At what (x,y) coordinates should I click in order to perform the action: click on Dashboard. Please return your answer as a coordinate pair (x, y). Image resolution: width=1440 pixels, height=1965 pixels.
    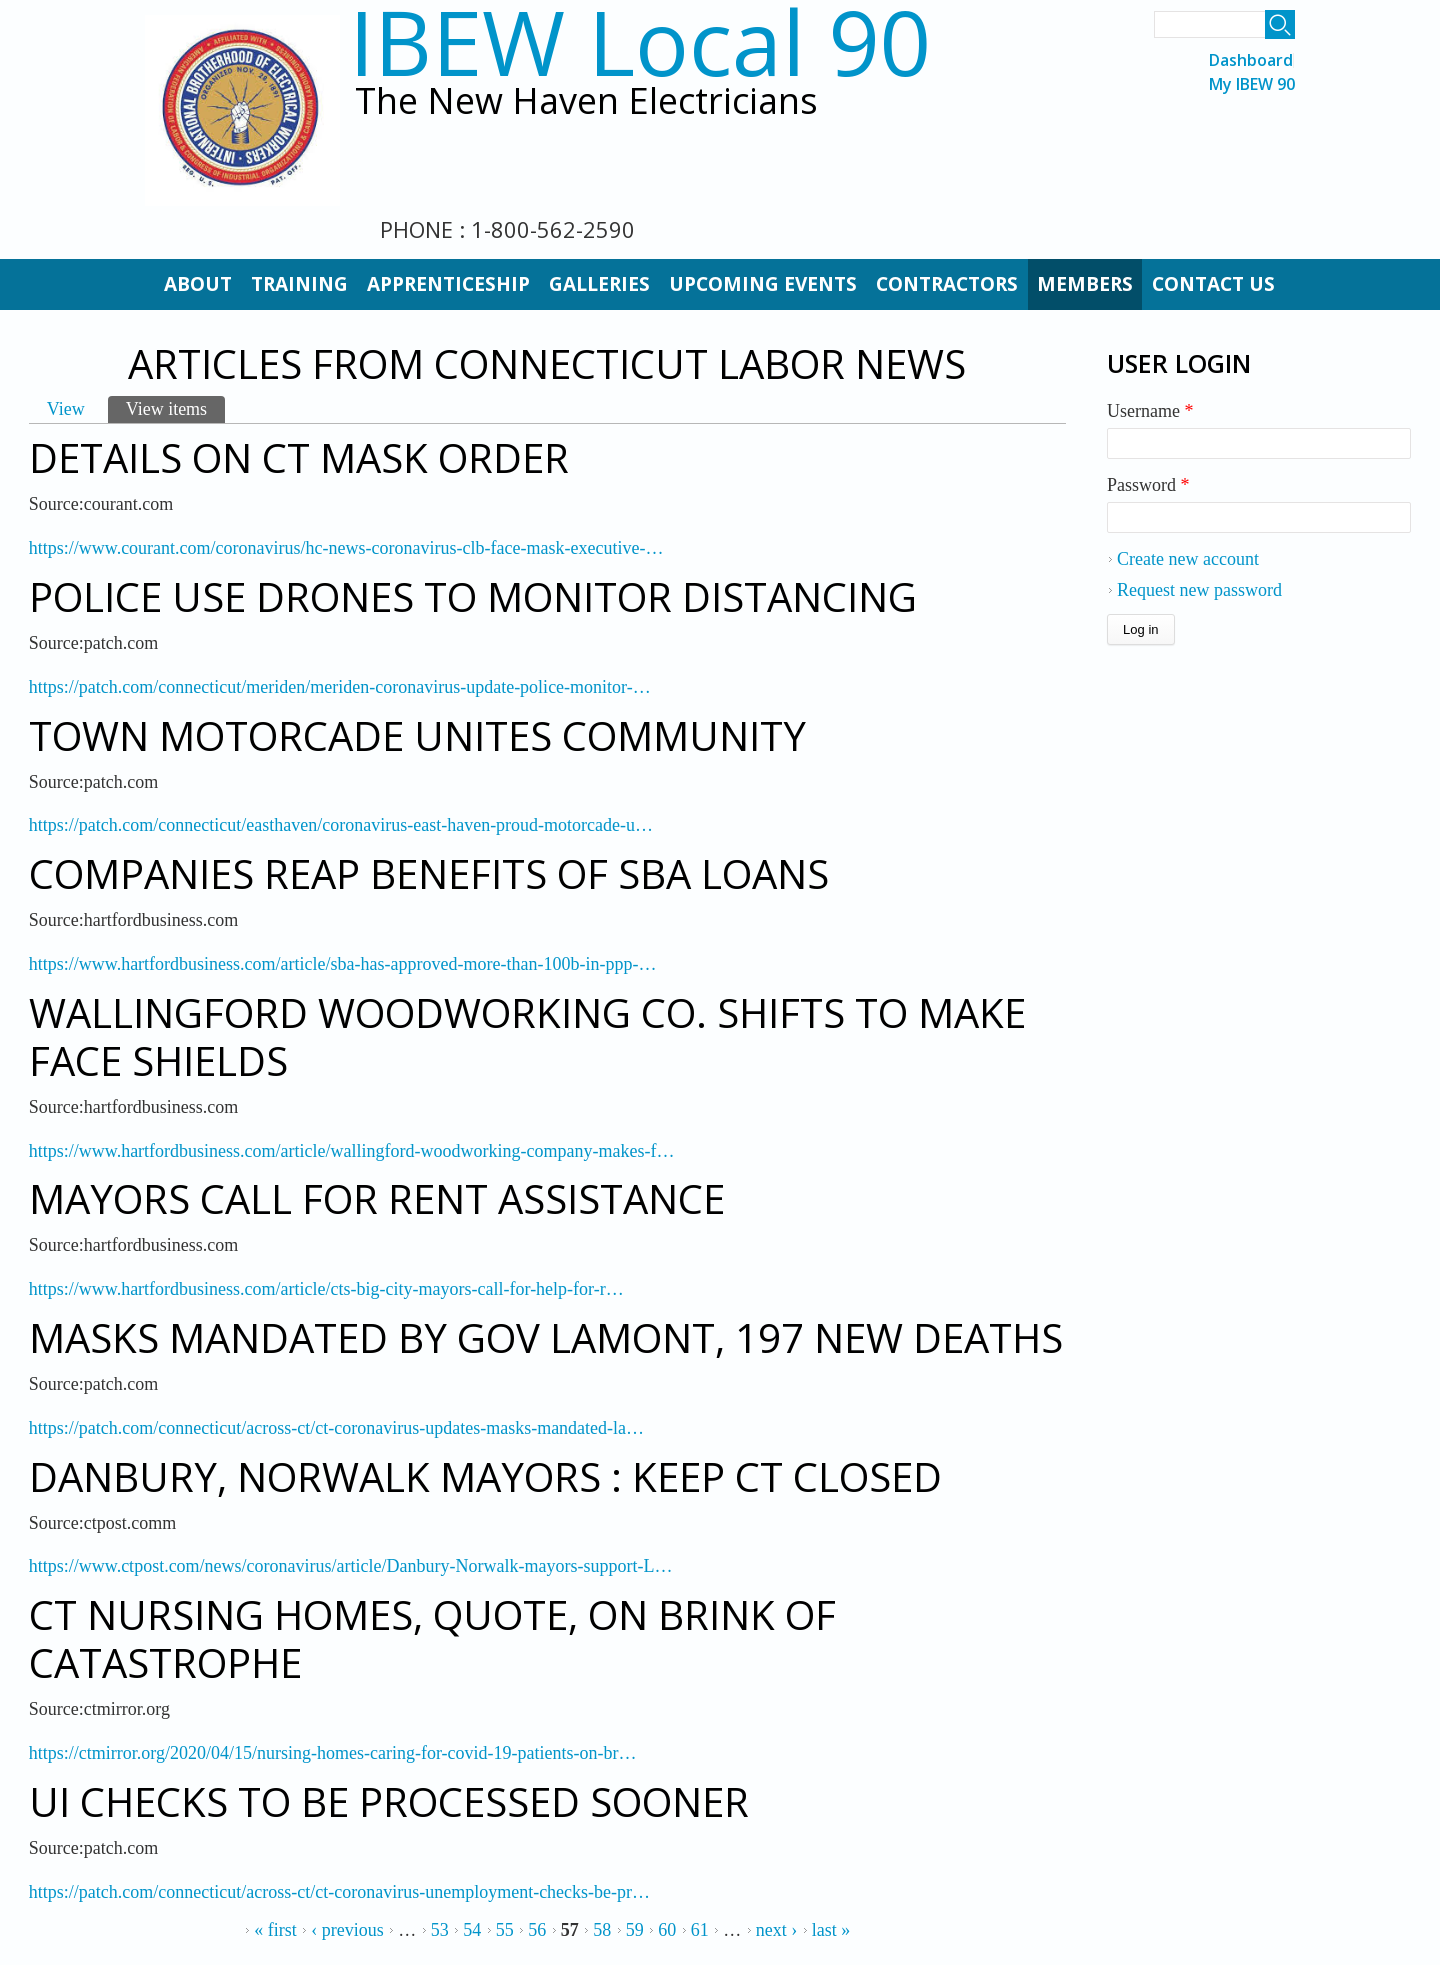
    Looking at the image, I should click on (1251, 60).